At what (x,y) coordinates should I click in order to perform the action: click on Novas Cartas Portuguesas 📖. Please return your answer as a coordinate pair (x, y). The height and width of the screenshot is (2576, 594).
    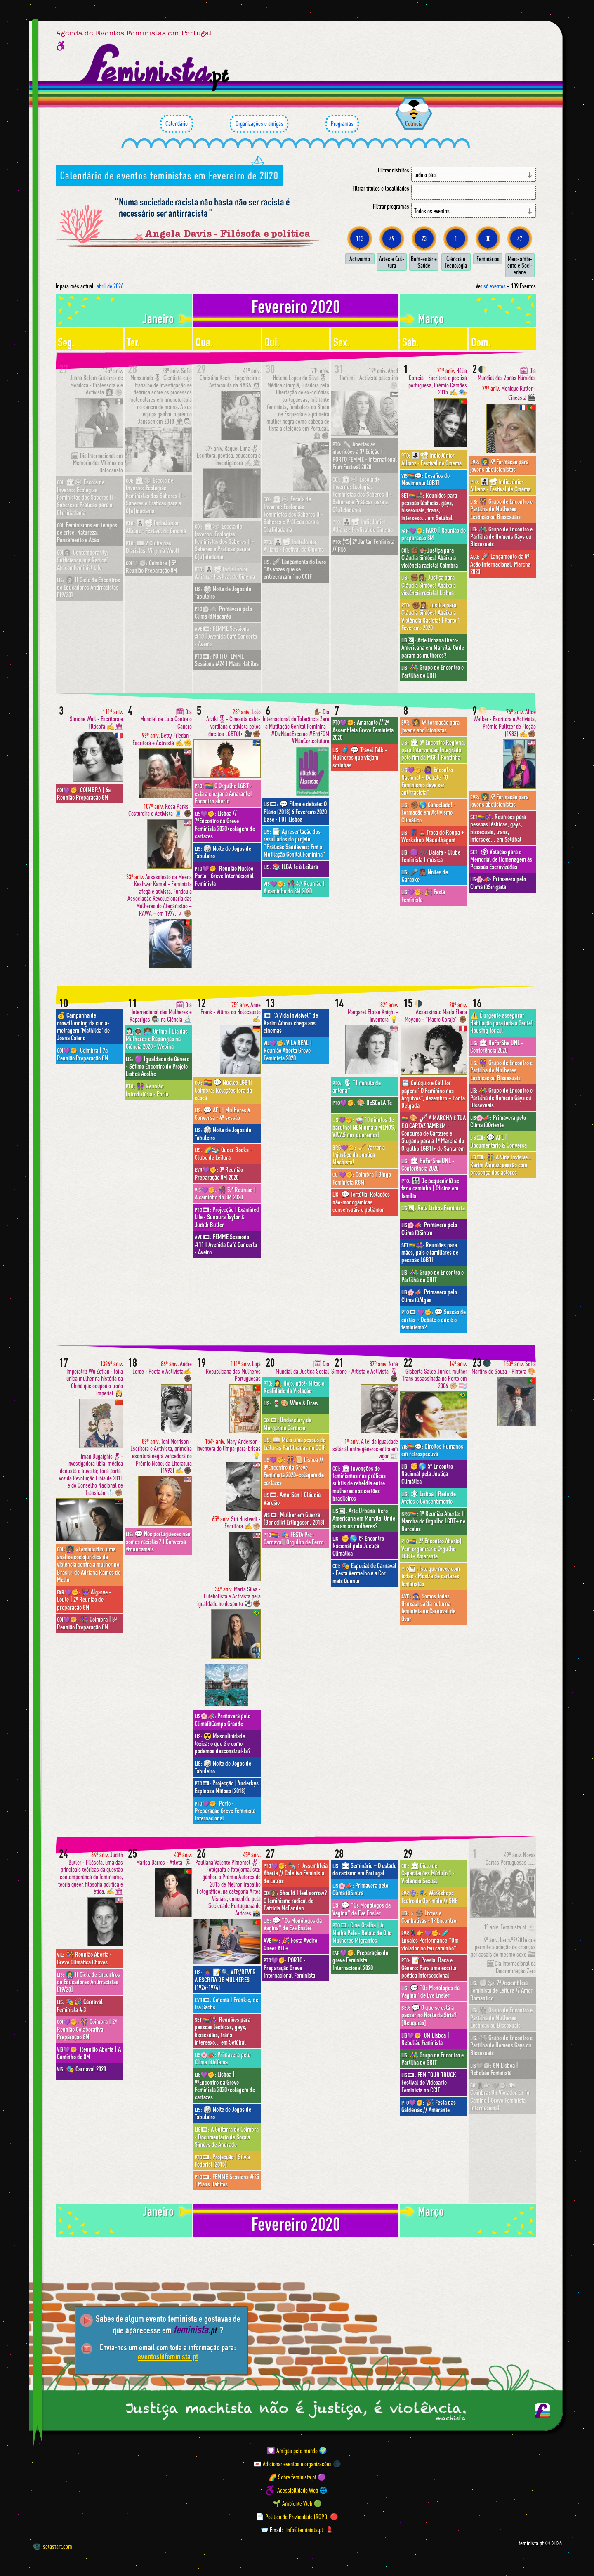
    Looking at the image, I should click on (511, 1858).